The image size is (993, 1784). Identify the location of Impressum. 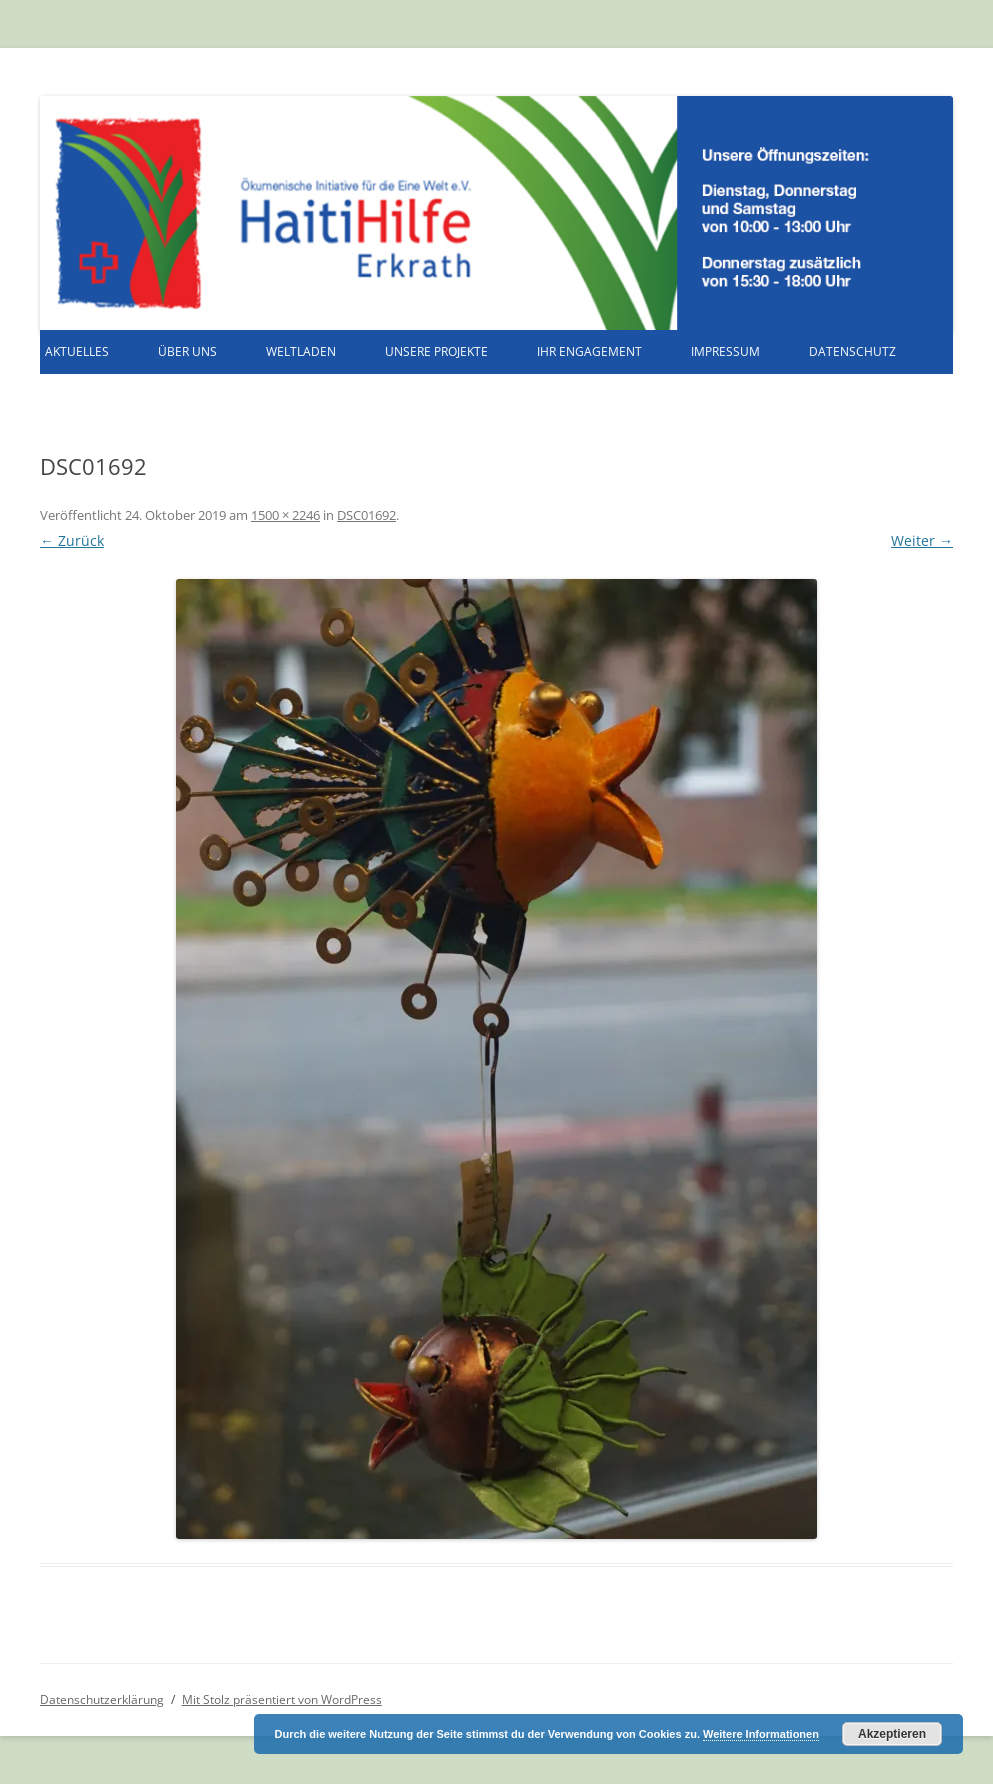
(725, 351).